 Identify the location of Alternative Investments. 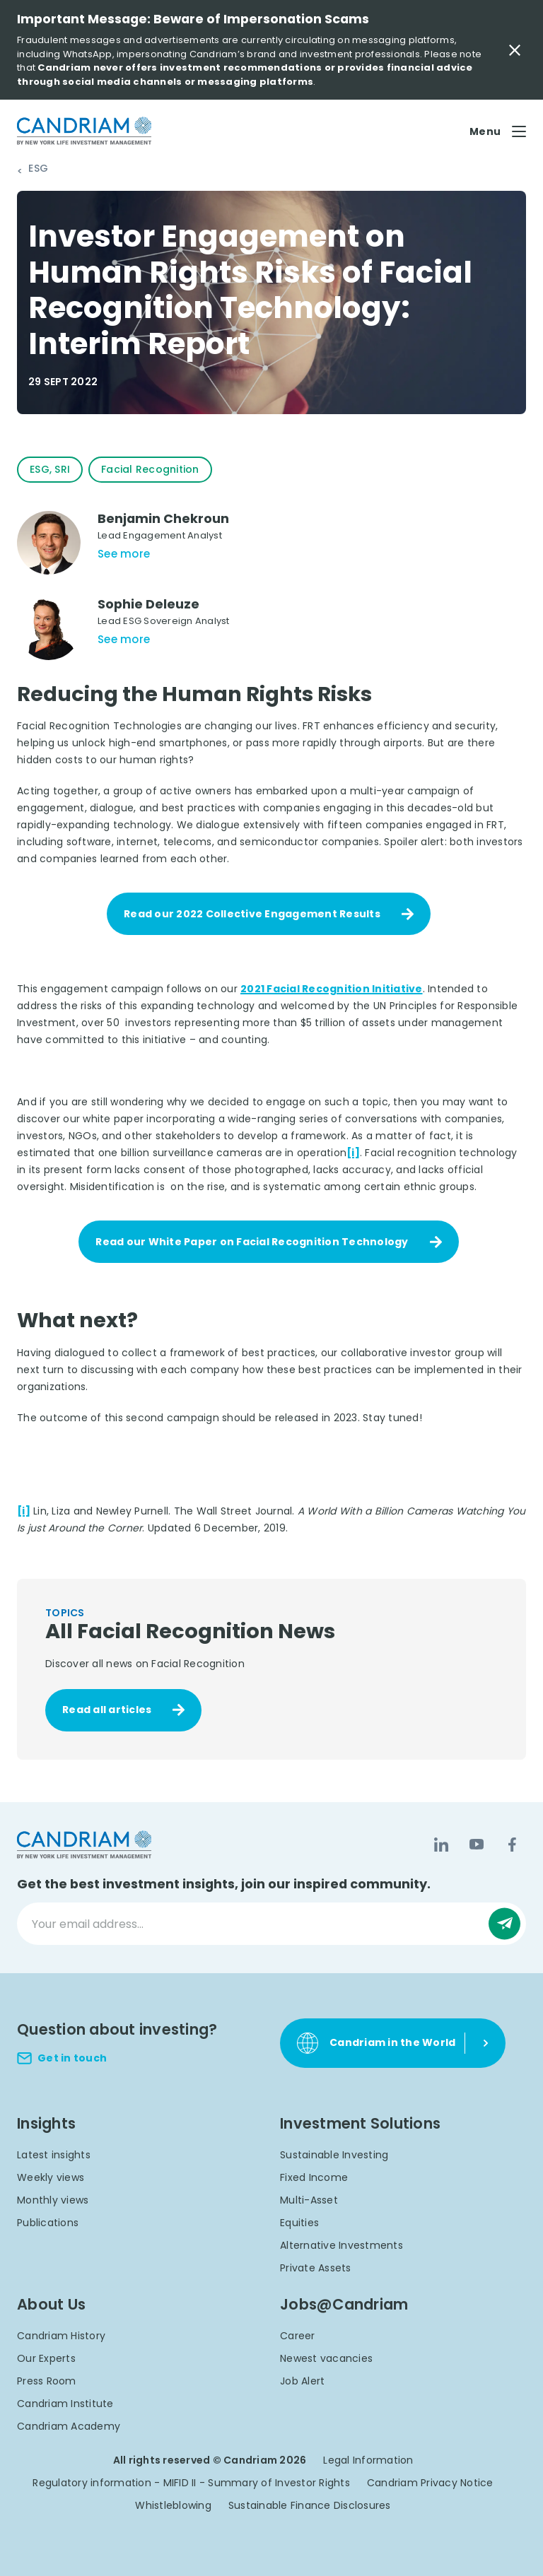
(341, 2245).